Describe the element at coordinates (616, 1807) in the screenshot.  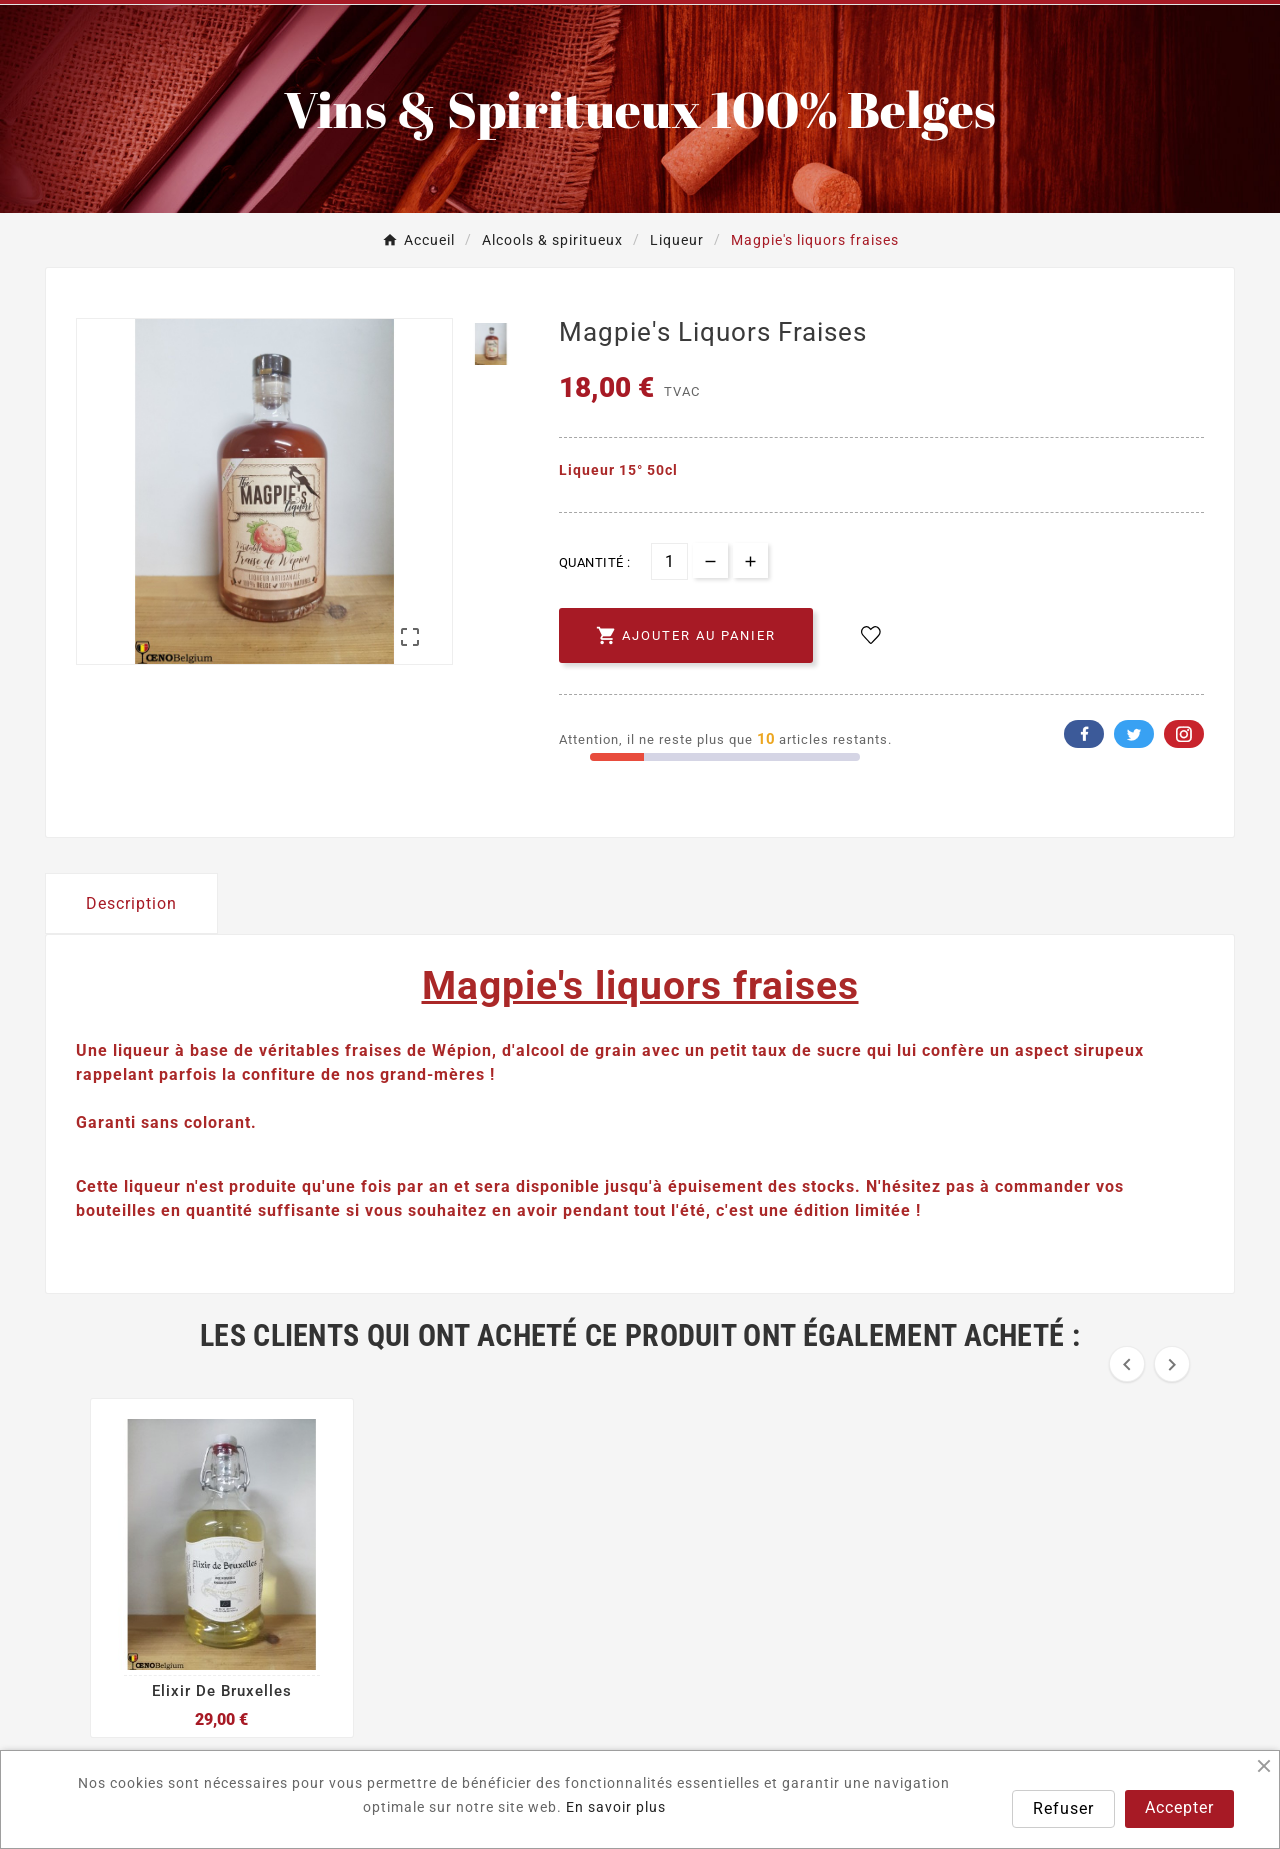
I see `En savoir plus` at that location.